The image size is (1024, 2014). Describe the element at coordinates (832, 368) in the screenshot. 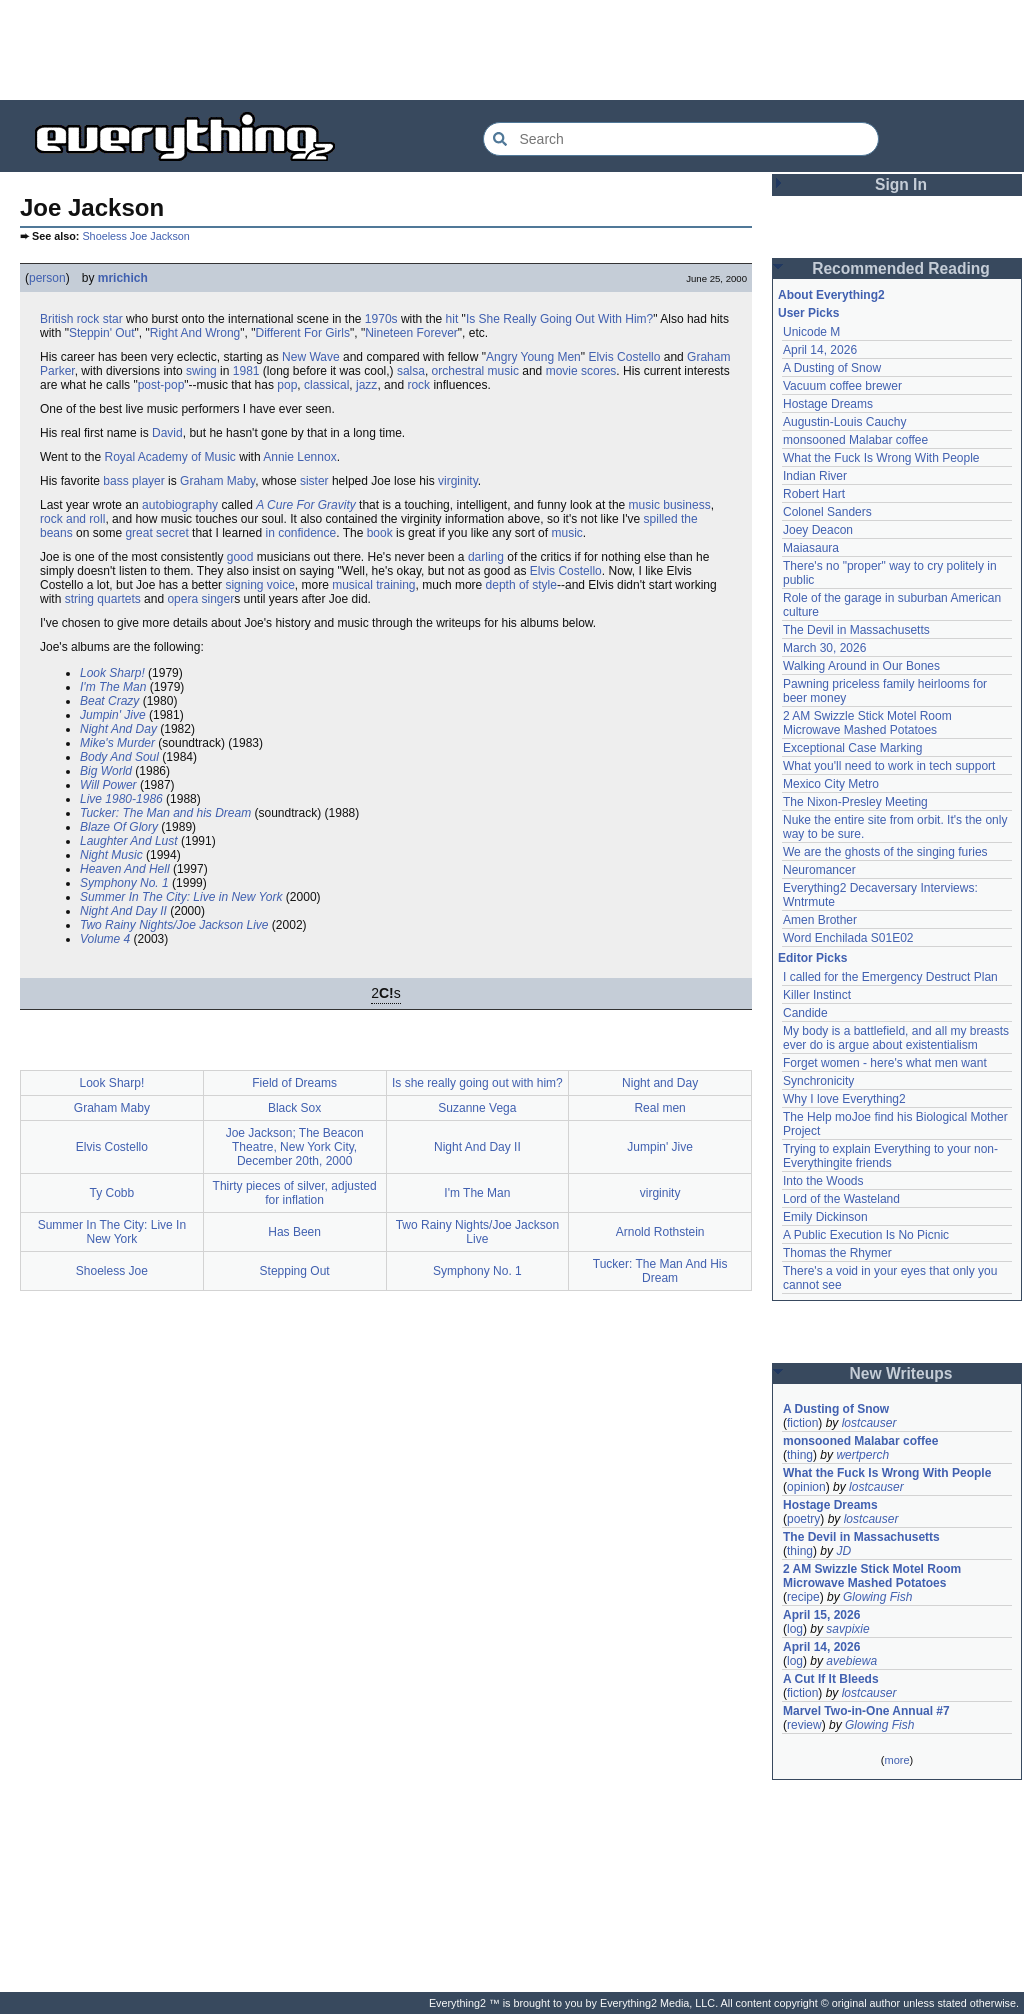

I see `A Dusting of Snow` at that location.